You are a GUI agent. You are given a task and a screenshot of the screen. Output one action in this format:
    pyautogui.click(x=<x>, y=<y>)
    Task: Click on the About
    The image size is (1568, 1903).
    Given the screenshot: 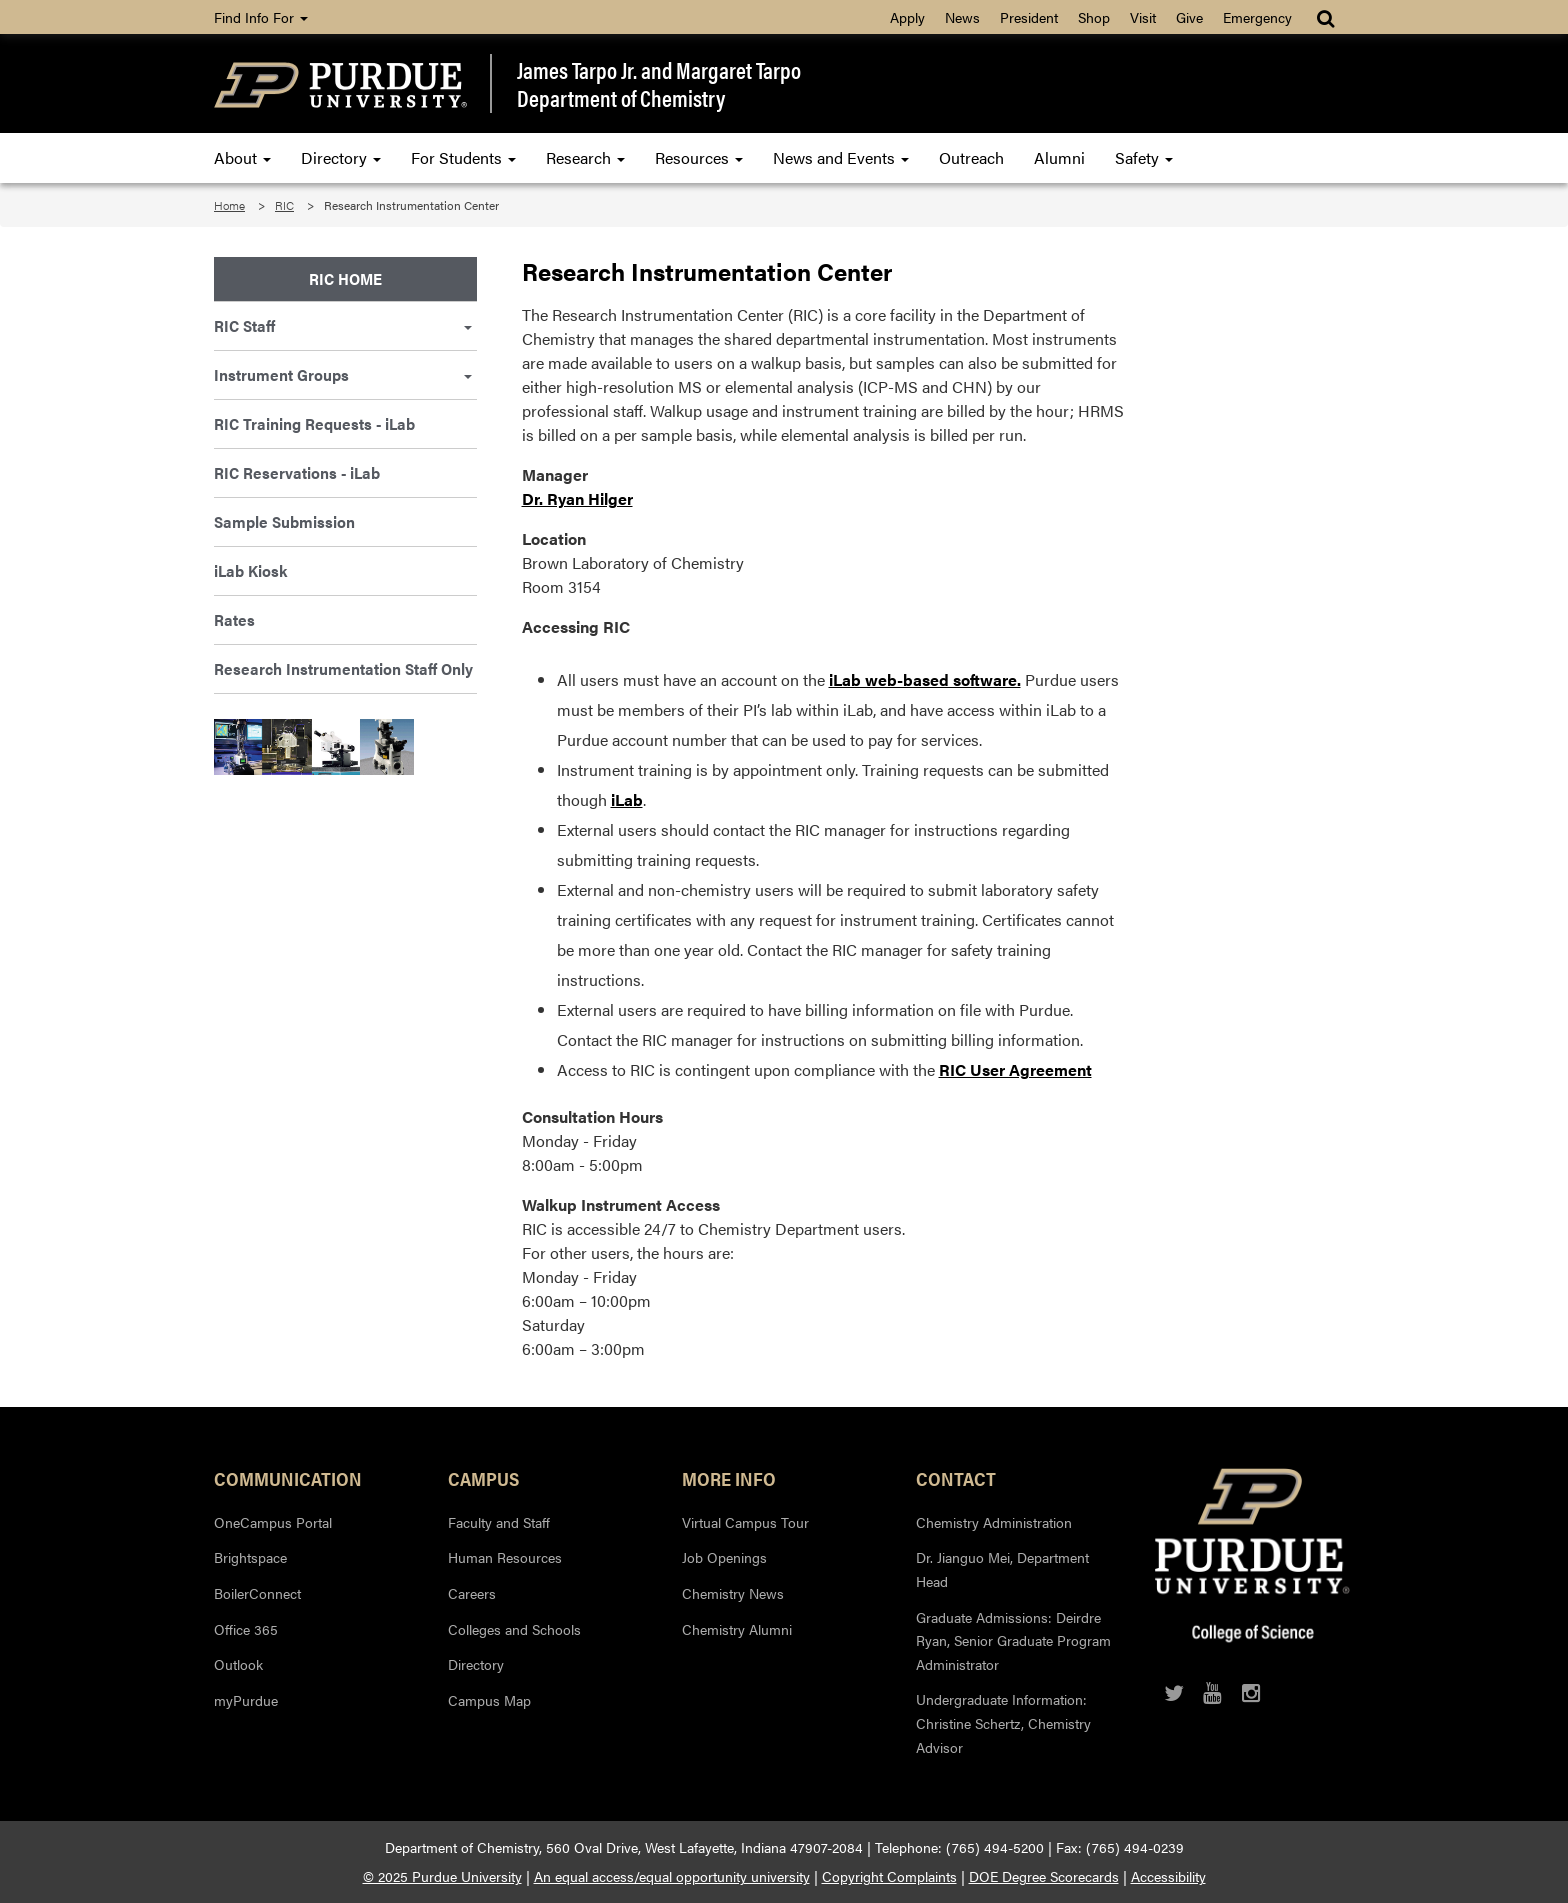 What is the action you would take?
    pyautogui.click(x=242, y=157)
    